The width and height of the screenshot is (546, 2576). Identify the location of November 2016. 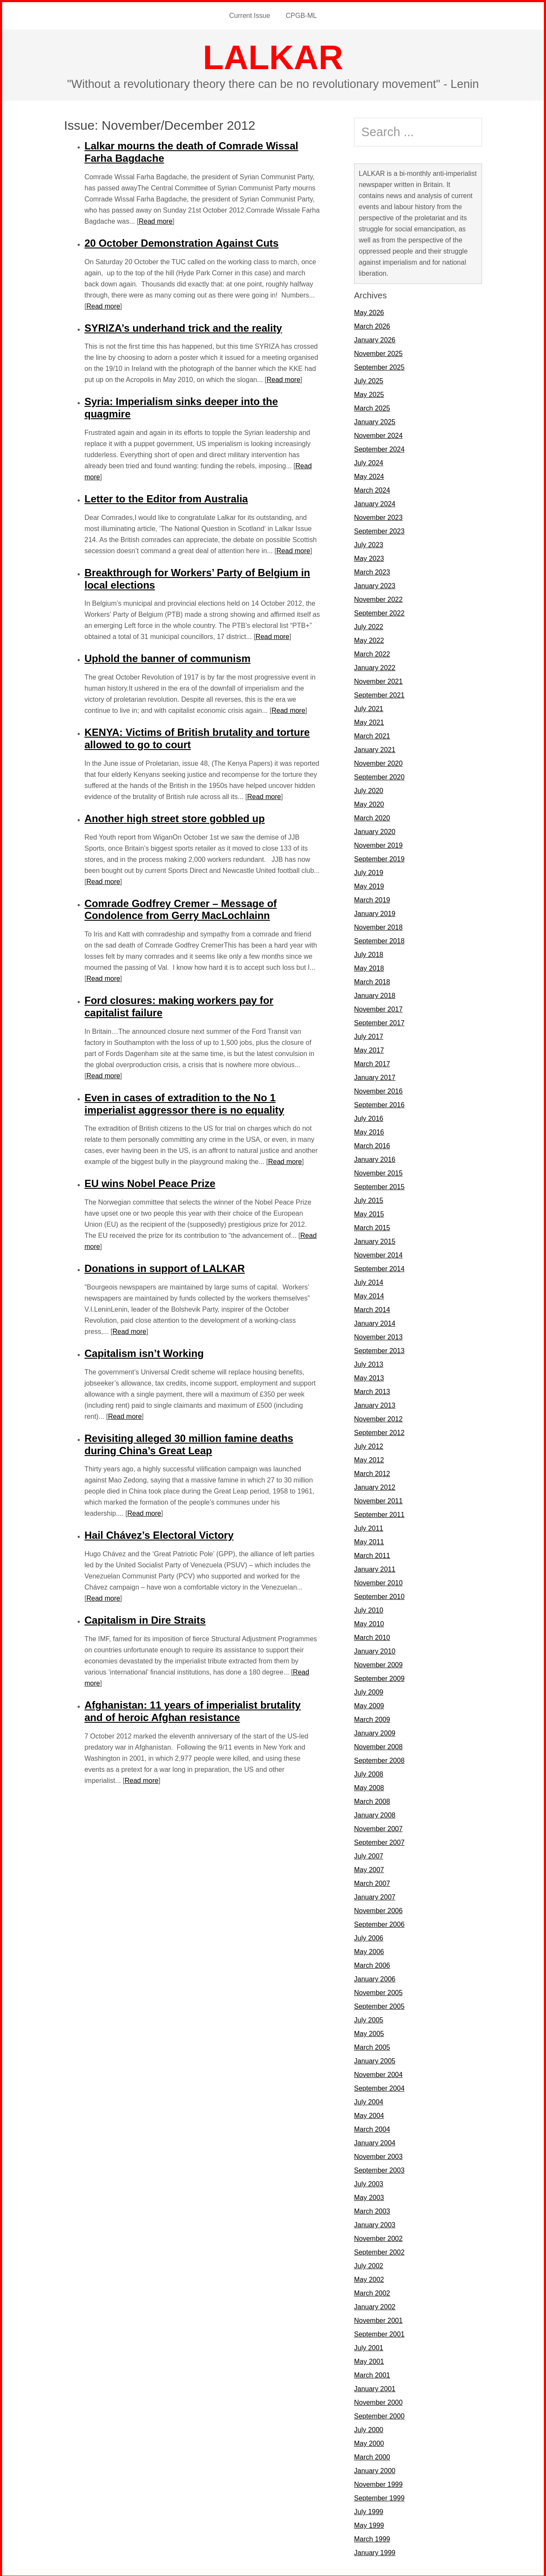
(378, 1089).